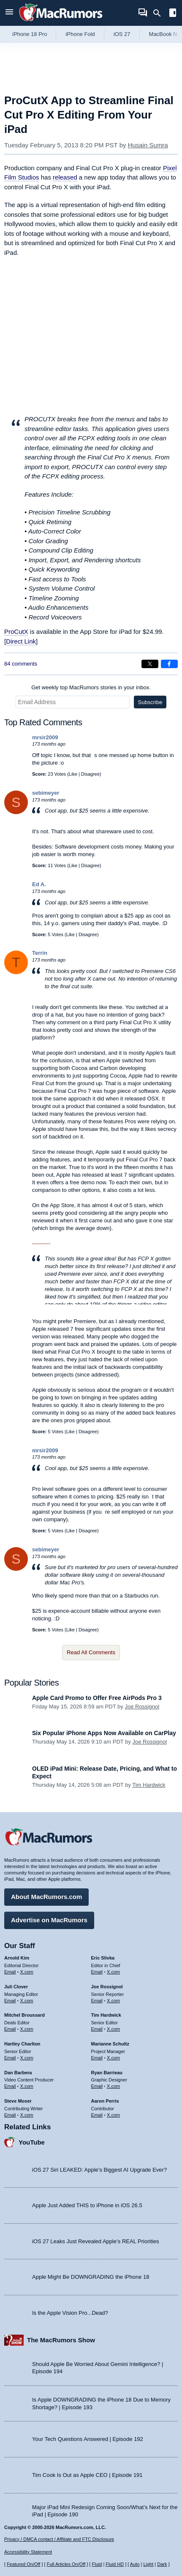  What do you see at coordinates (113, 1971) in the screenshot?
I see `X.com [Follow Eric Slivka on X.com]` at bounding box center [113, 1971].